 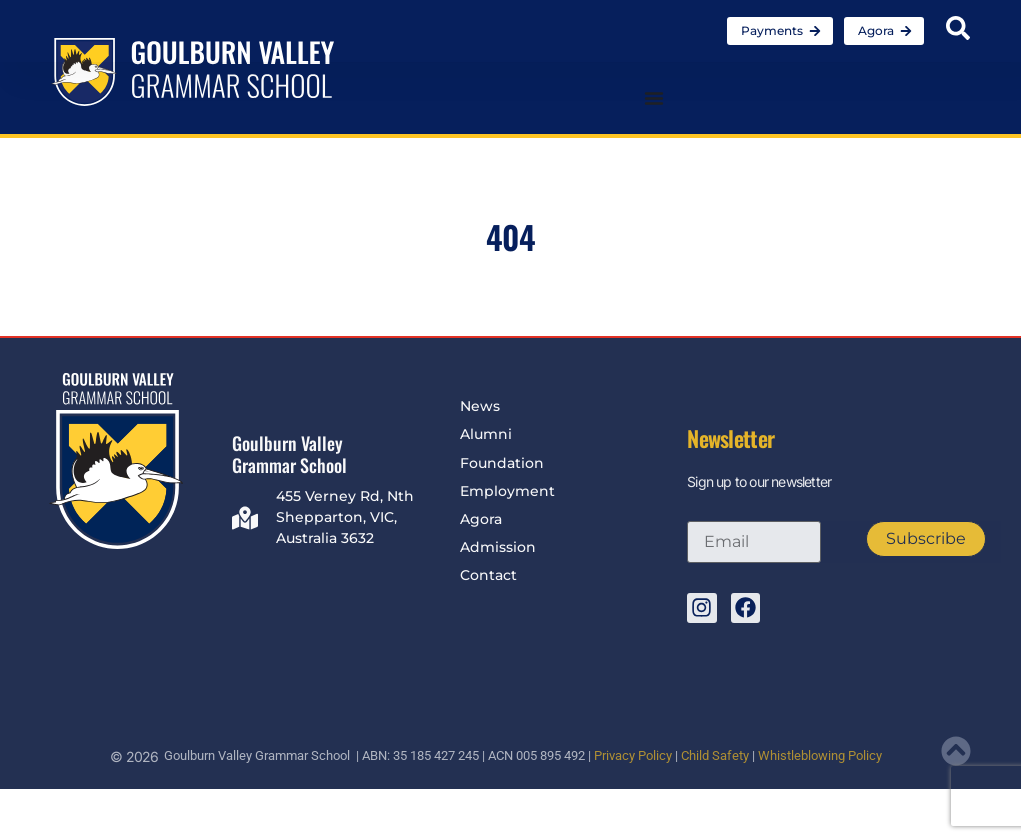 What do you see at coordinates (926, 538) in the screenshot?
I see `Subscribe` at bounding box center [926, 538].